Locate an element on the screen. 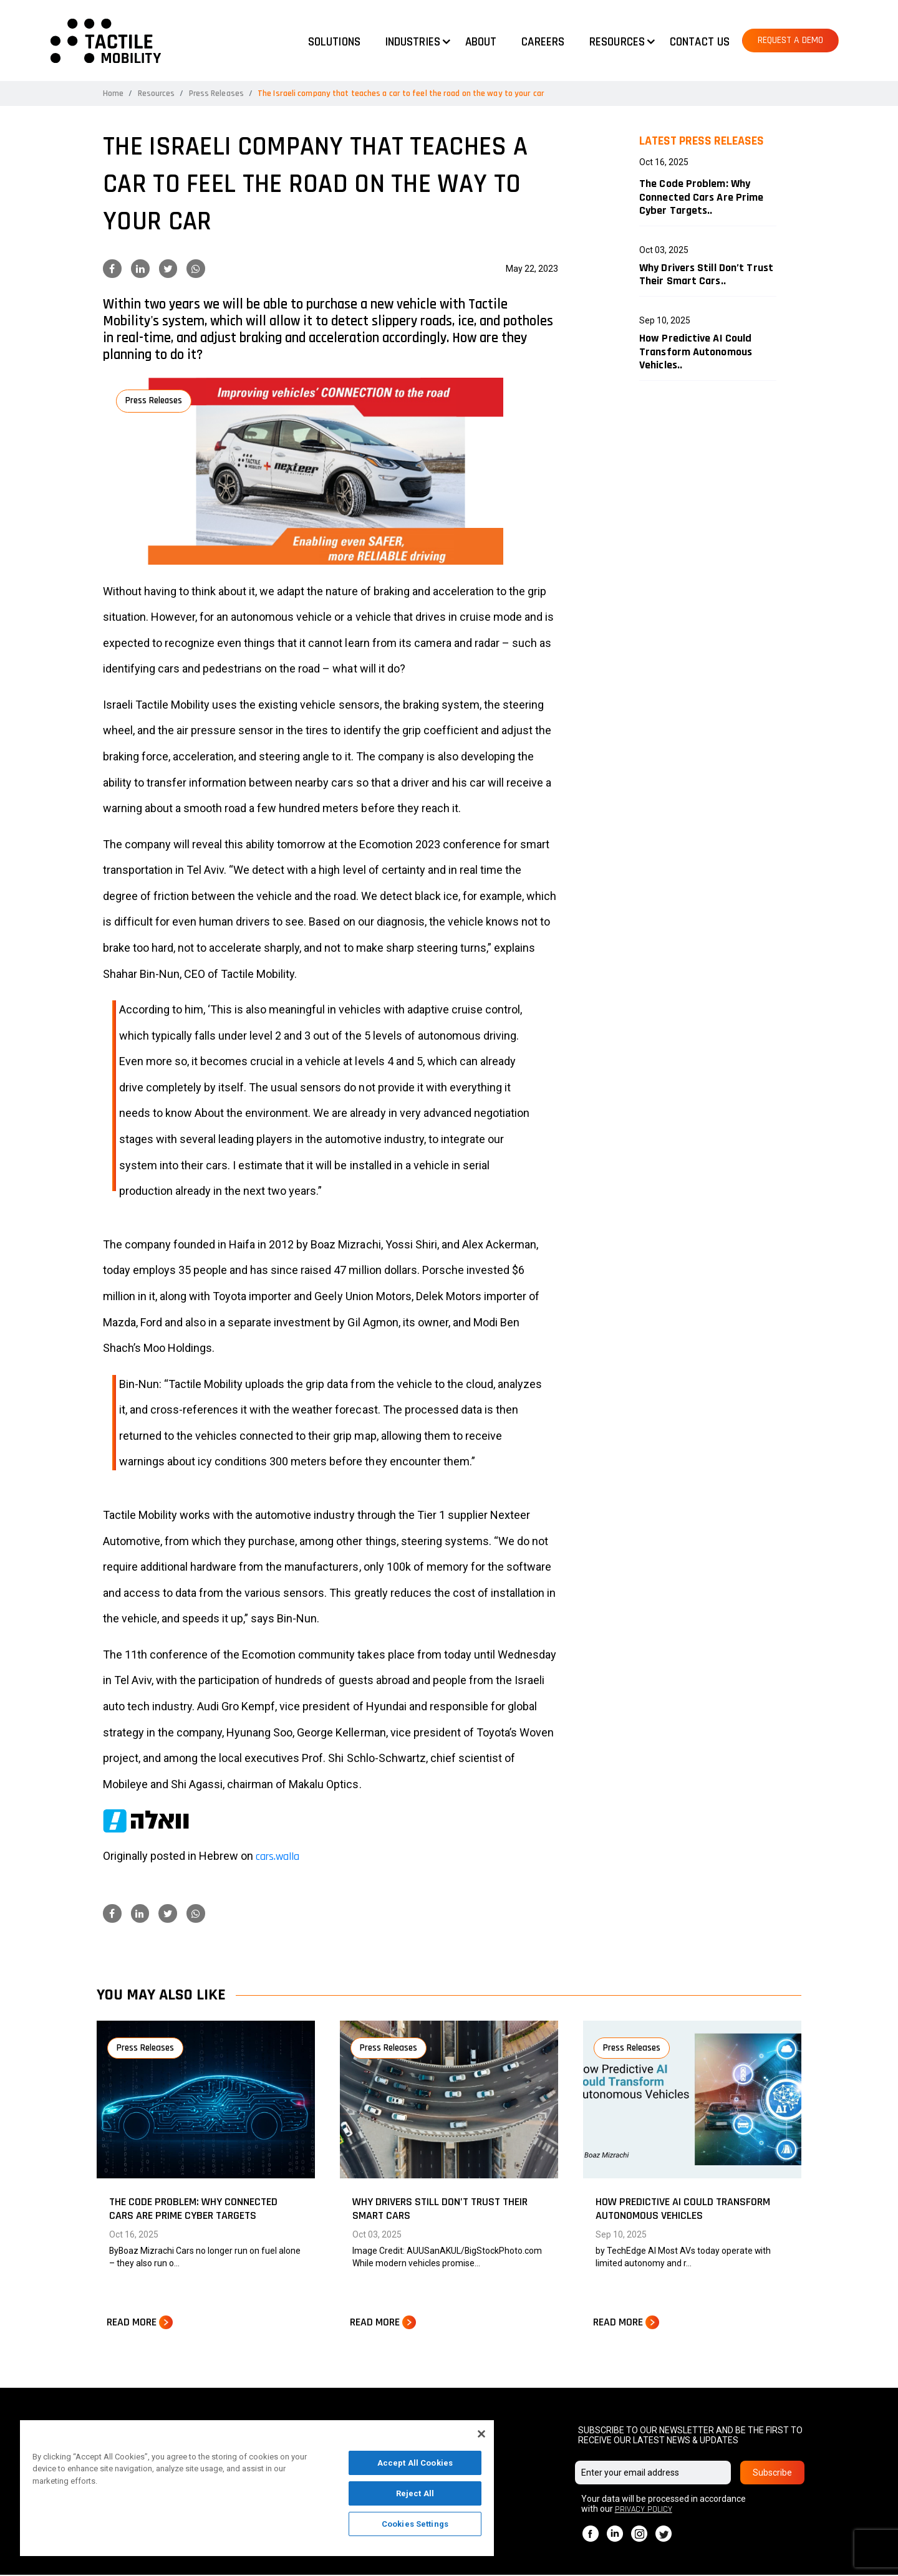  About is located at coordinates (481, 42).